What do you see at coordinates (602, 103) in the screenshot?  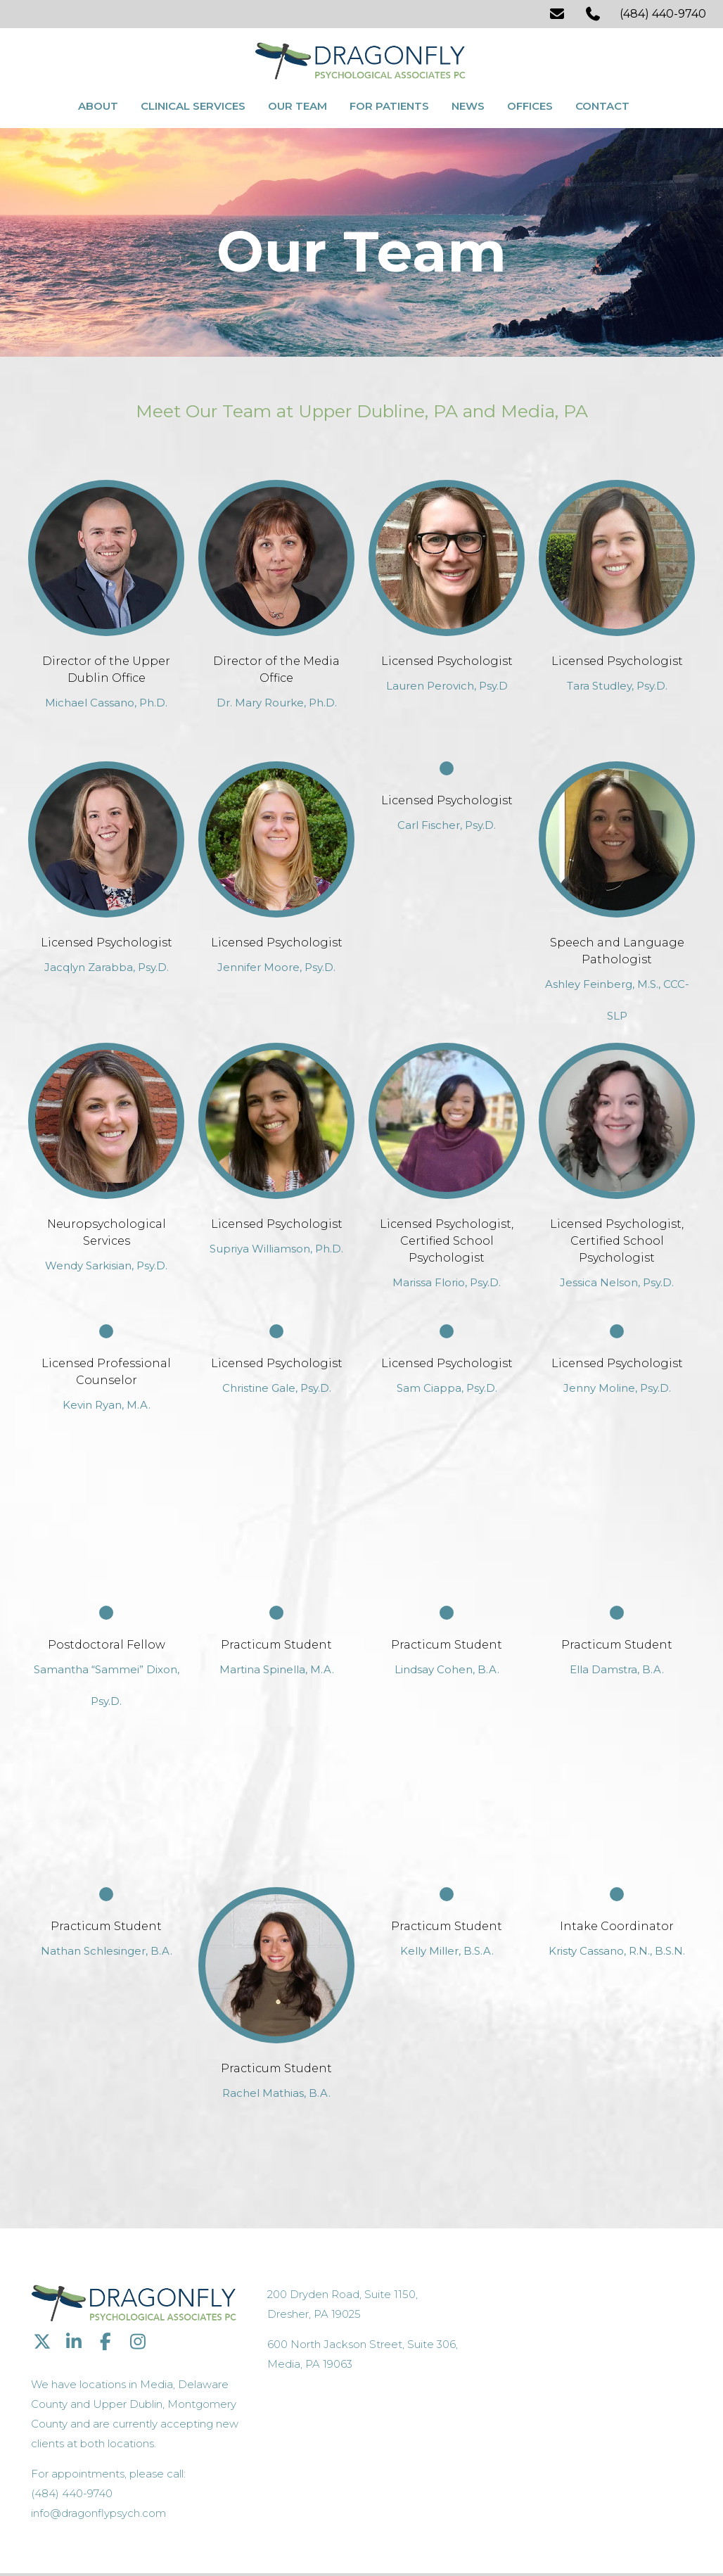 I see `Contact` at bounding box center [602, 103].